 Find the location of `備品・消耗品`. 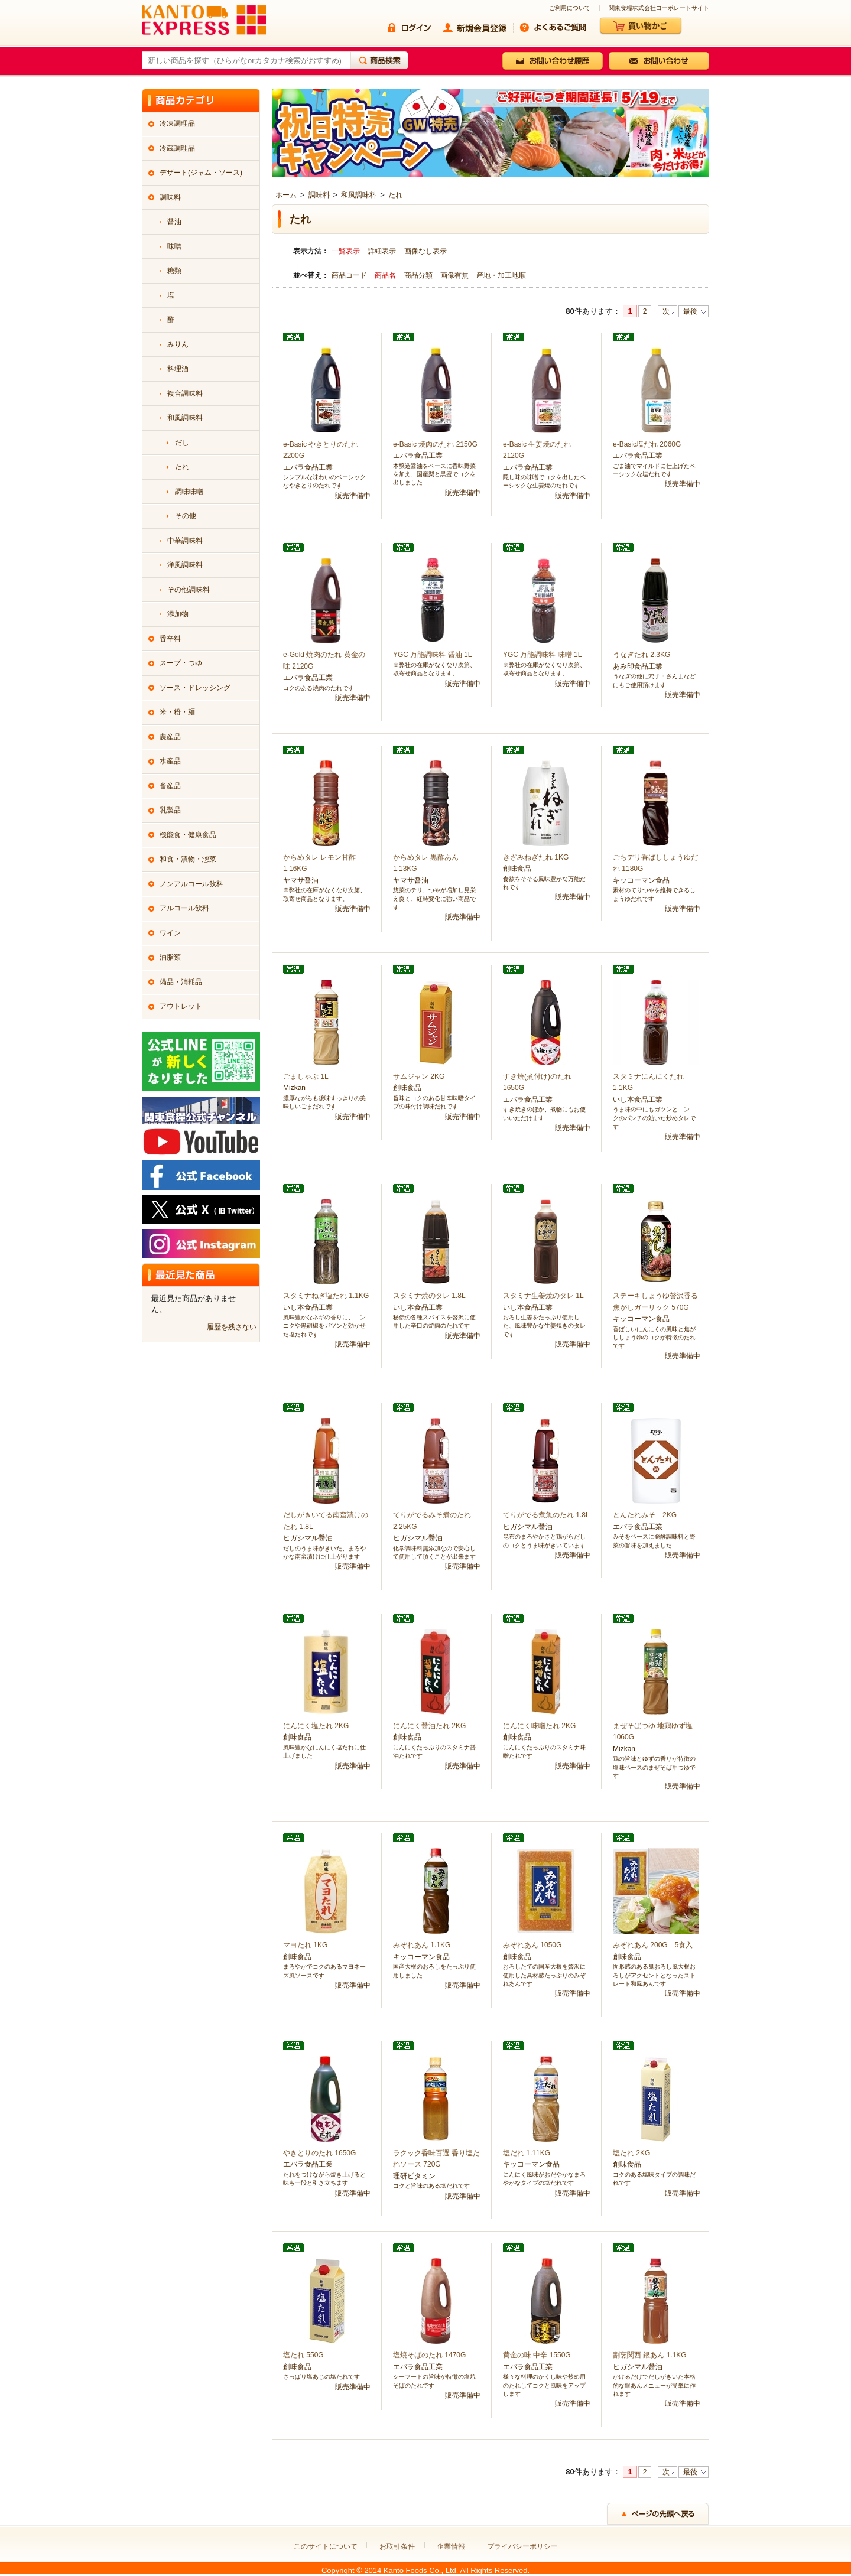

備品・消耗品 is located at coordinates (181, 982).